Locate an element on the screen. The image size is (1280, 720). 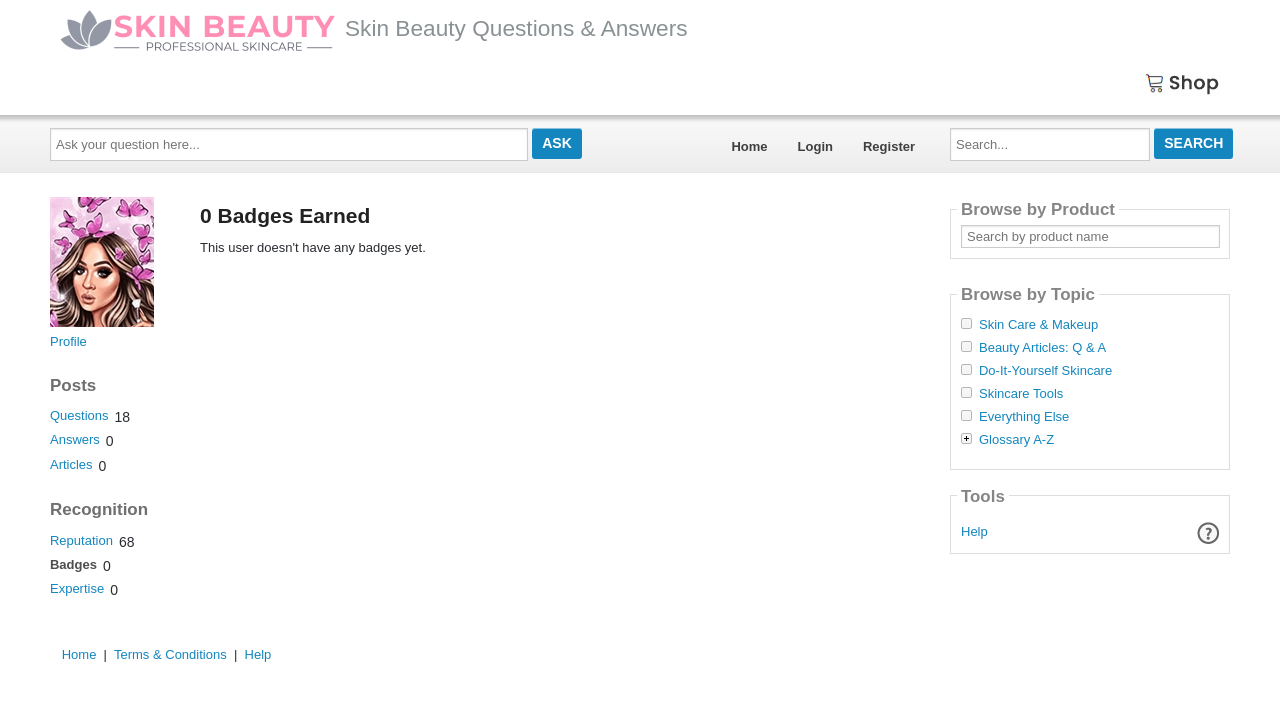
Home is located at coordinates (749, 146).